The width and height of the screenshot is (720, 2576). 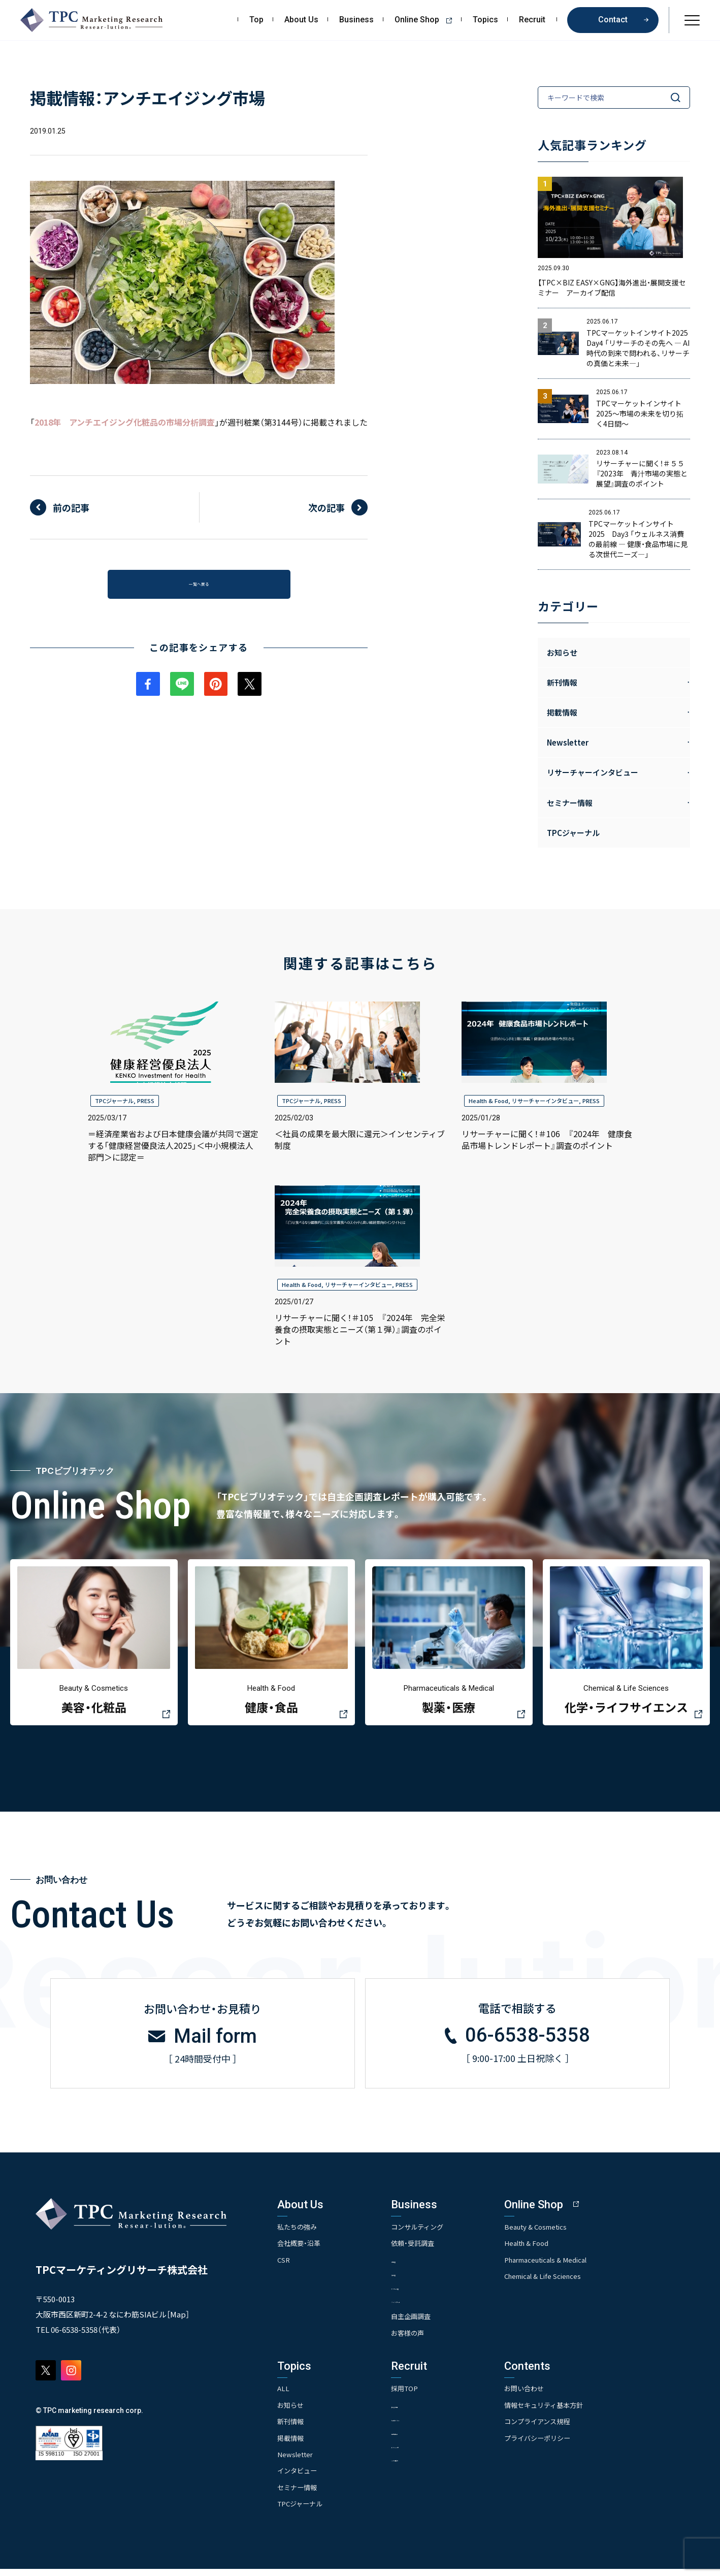 What do you see at coordinates (579, 2266) in the screenshot?
I see `Pharmaceuticals & Medical` at bounding box center [579, 2266].